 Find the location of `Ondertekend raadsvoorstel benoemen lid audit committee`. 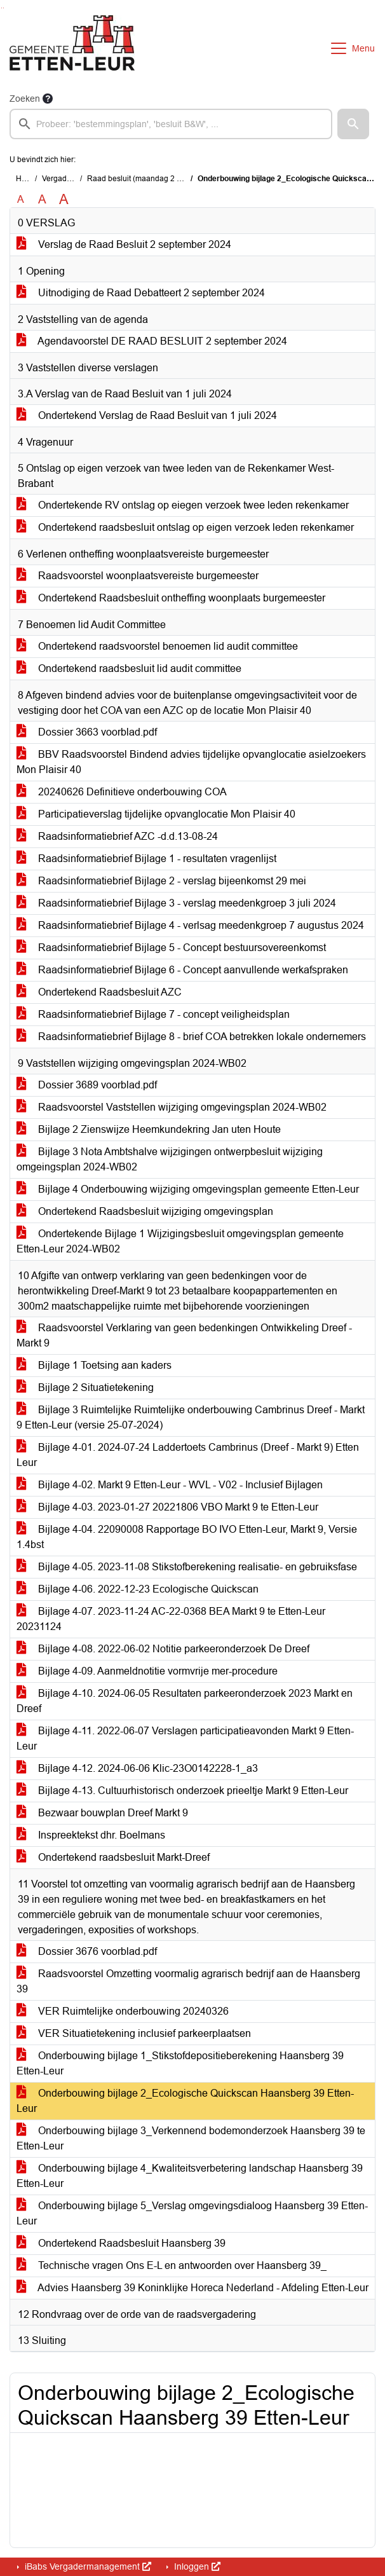

Ondertekend raadsvoorstel benoemen lid audit committee is located at coordinates (157, 646).